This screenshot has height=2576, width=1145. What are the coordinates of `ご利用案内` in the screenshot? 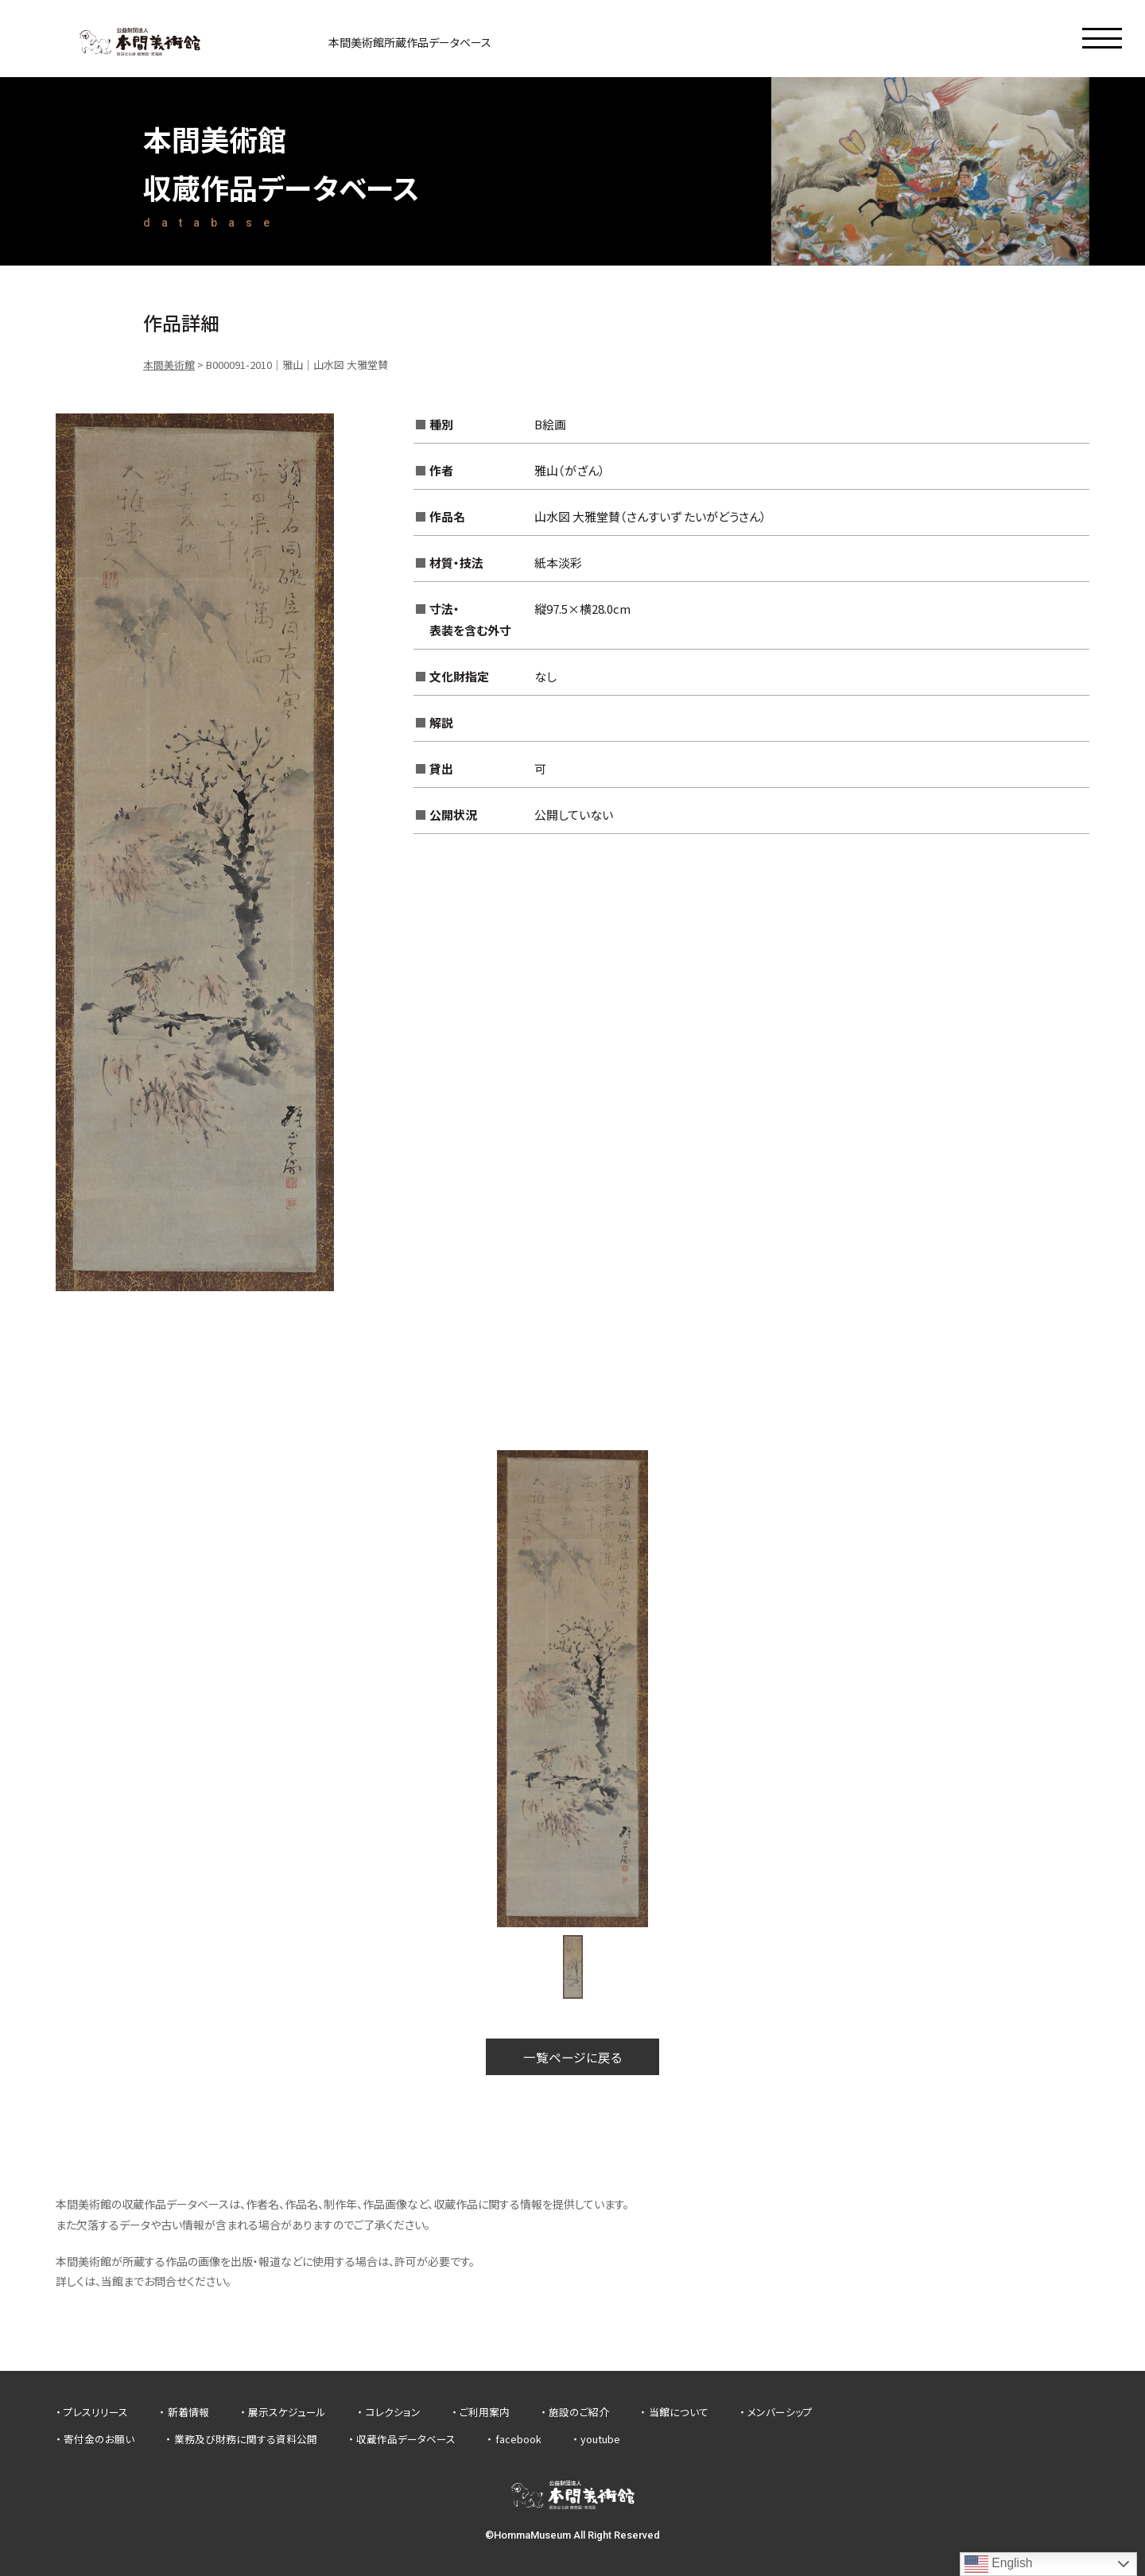 It's located at (485, 2412).